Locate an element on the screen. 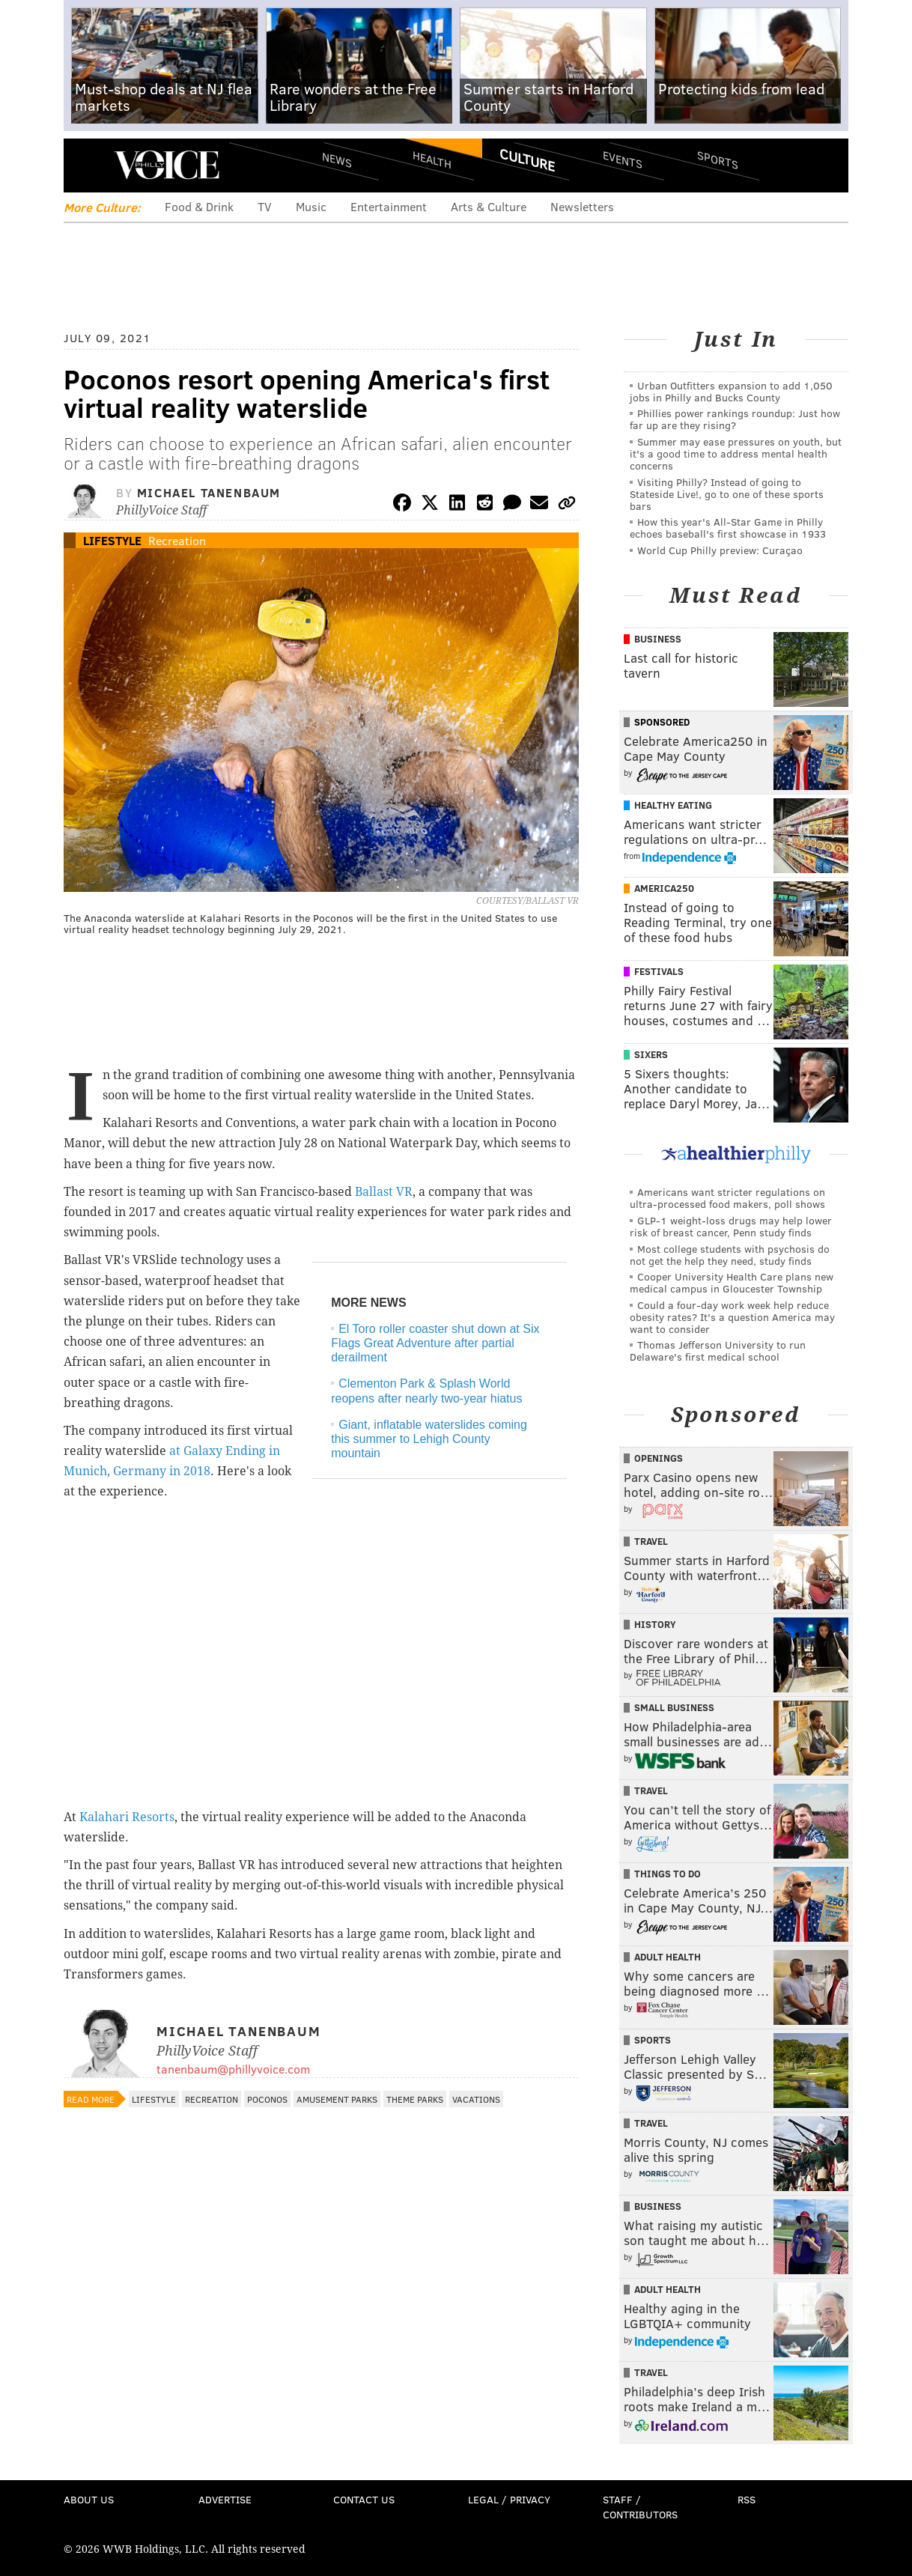  GLP-1 weight-loss drugs may help lower risk of breast cancer, Penn study finds is located at coordinates (731, 1226).